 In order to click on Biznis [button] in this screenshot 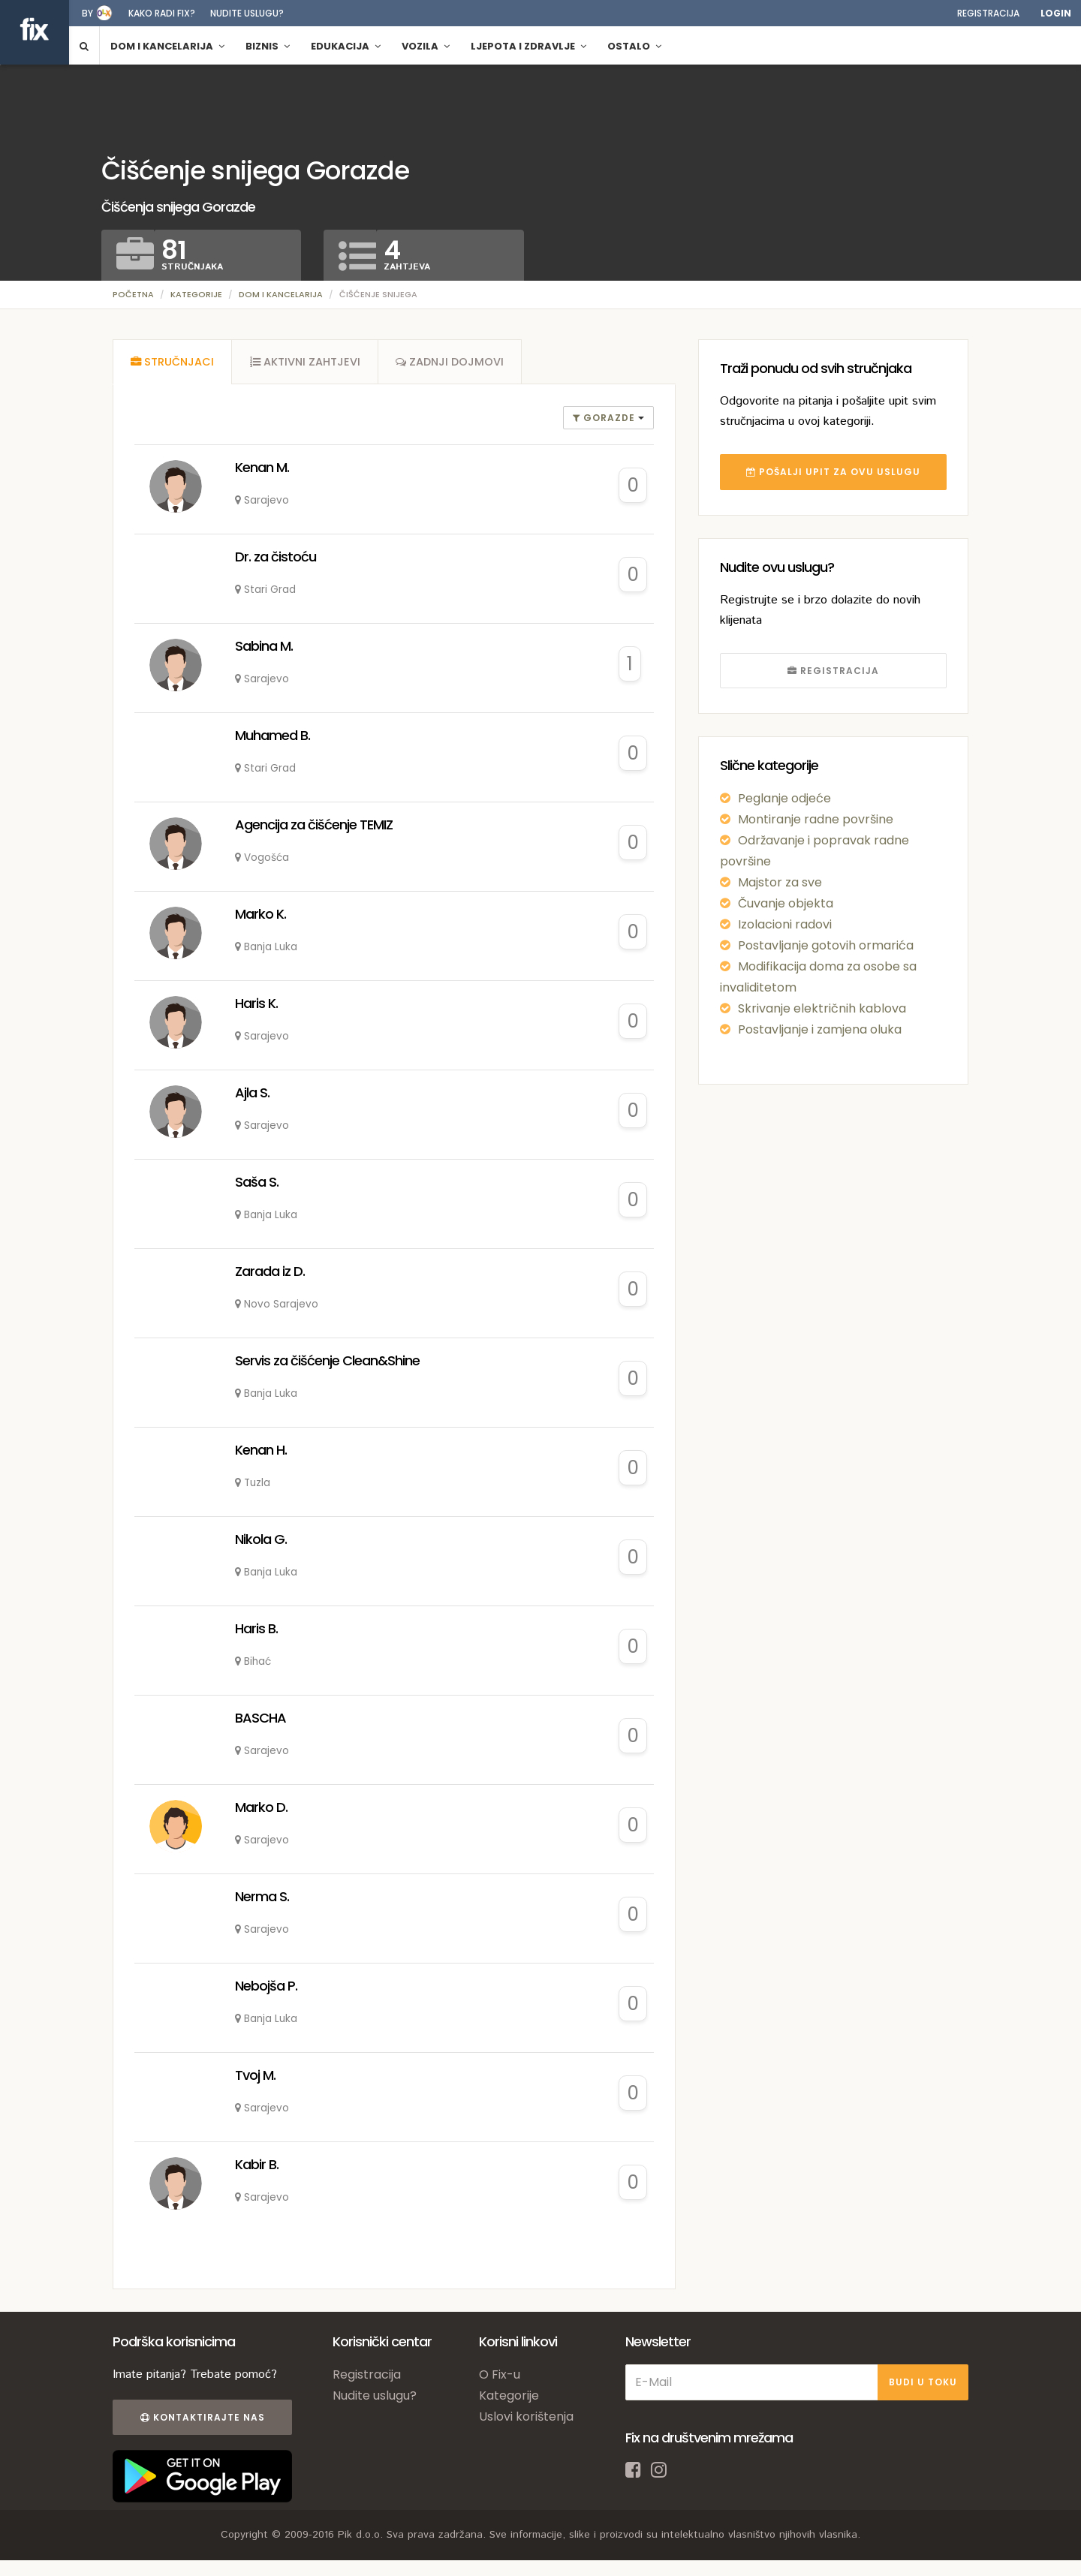, I will do `click(267, 46)`.